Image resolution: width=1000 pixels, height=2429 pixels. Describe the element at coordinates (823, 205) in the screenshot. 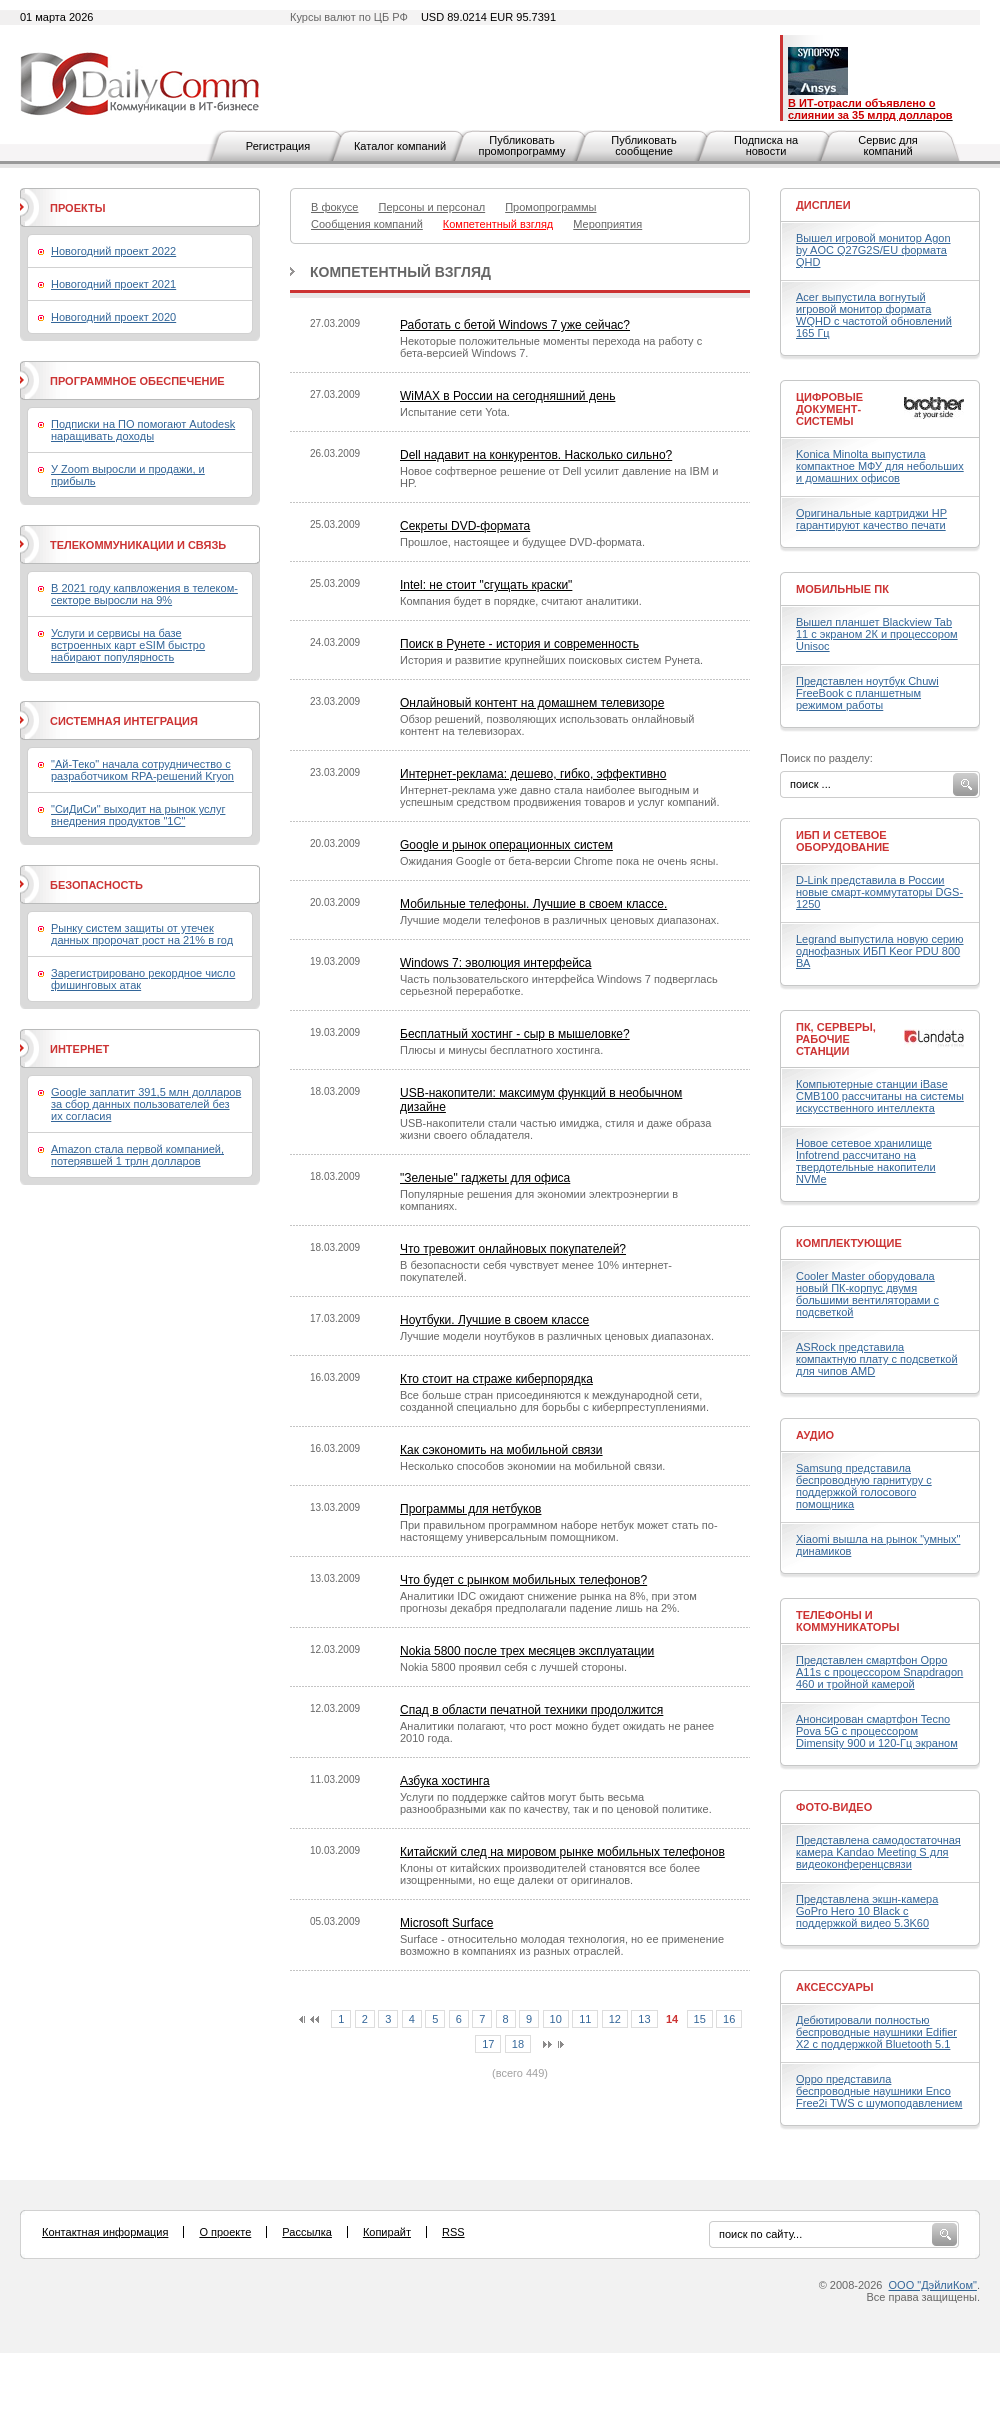

I see `Дисплеи` at that location.